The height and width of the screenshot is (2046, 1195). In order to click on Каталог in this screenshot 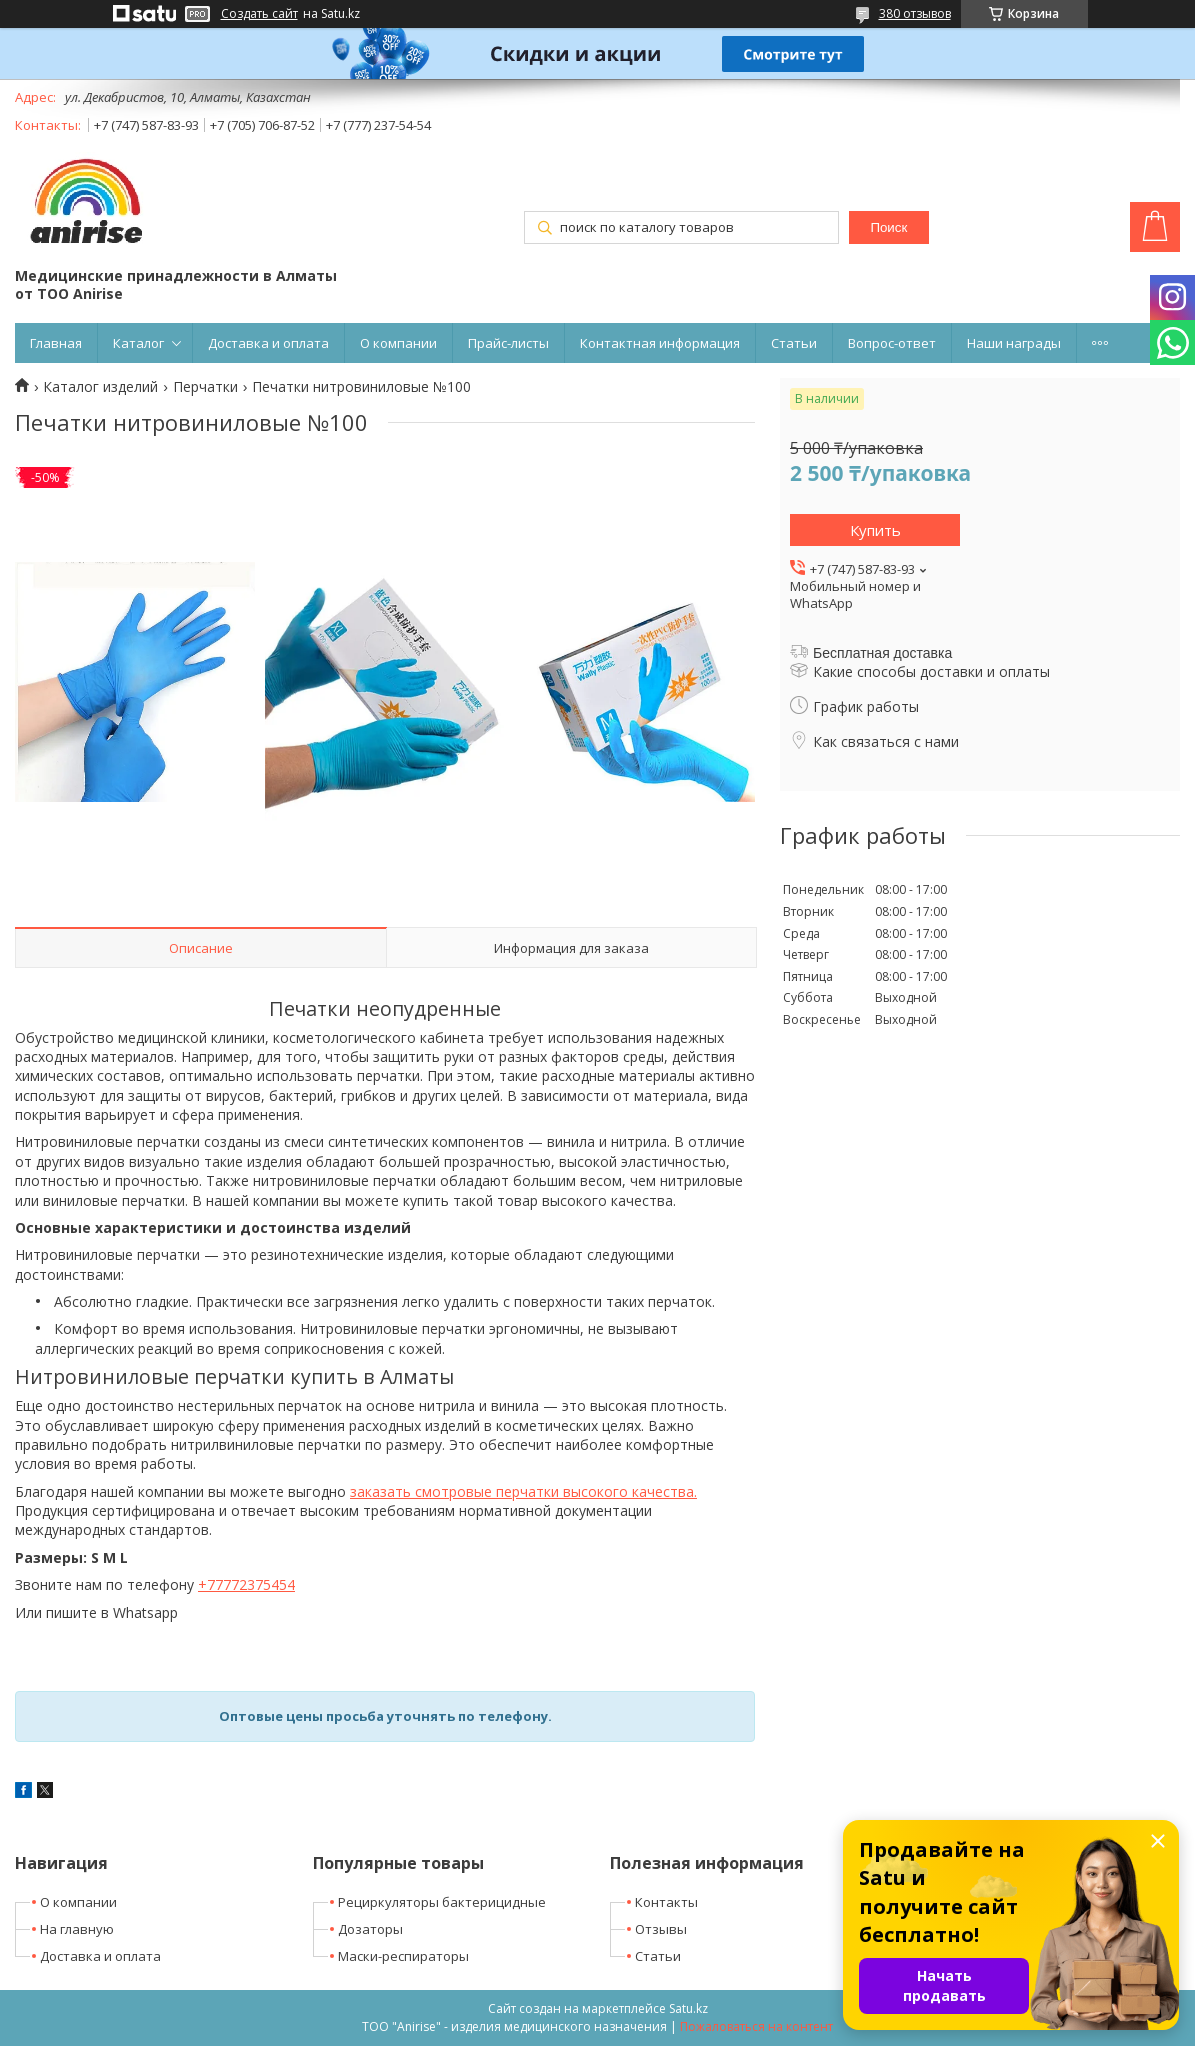, I will do `click(138, 343)`.